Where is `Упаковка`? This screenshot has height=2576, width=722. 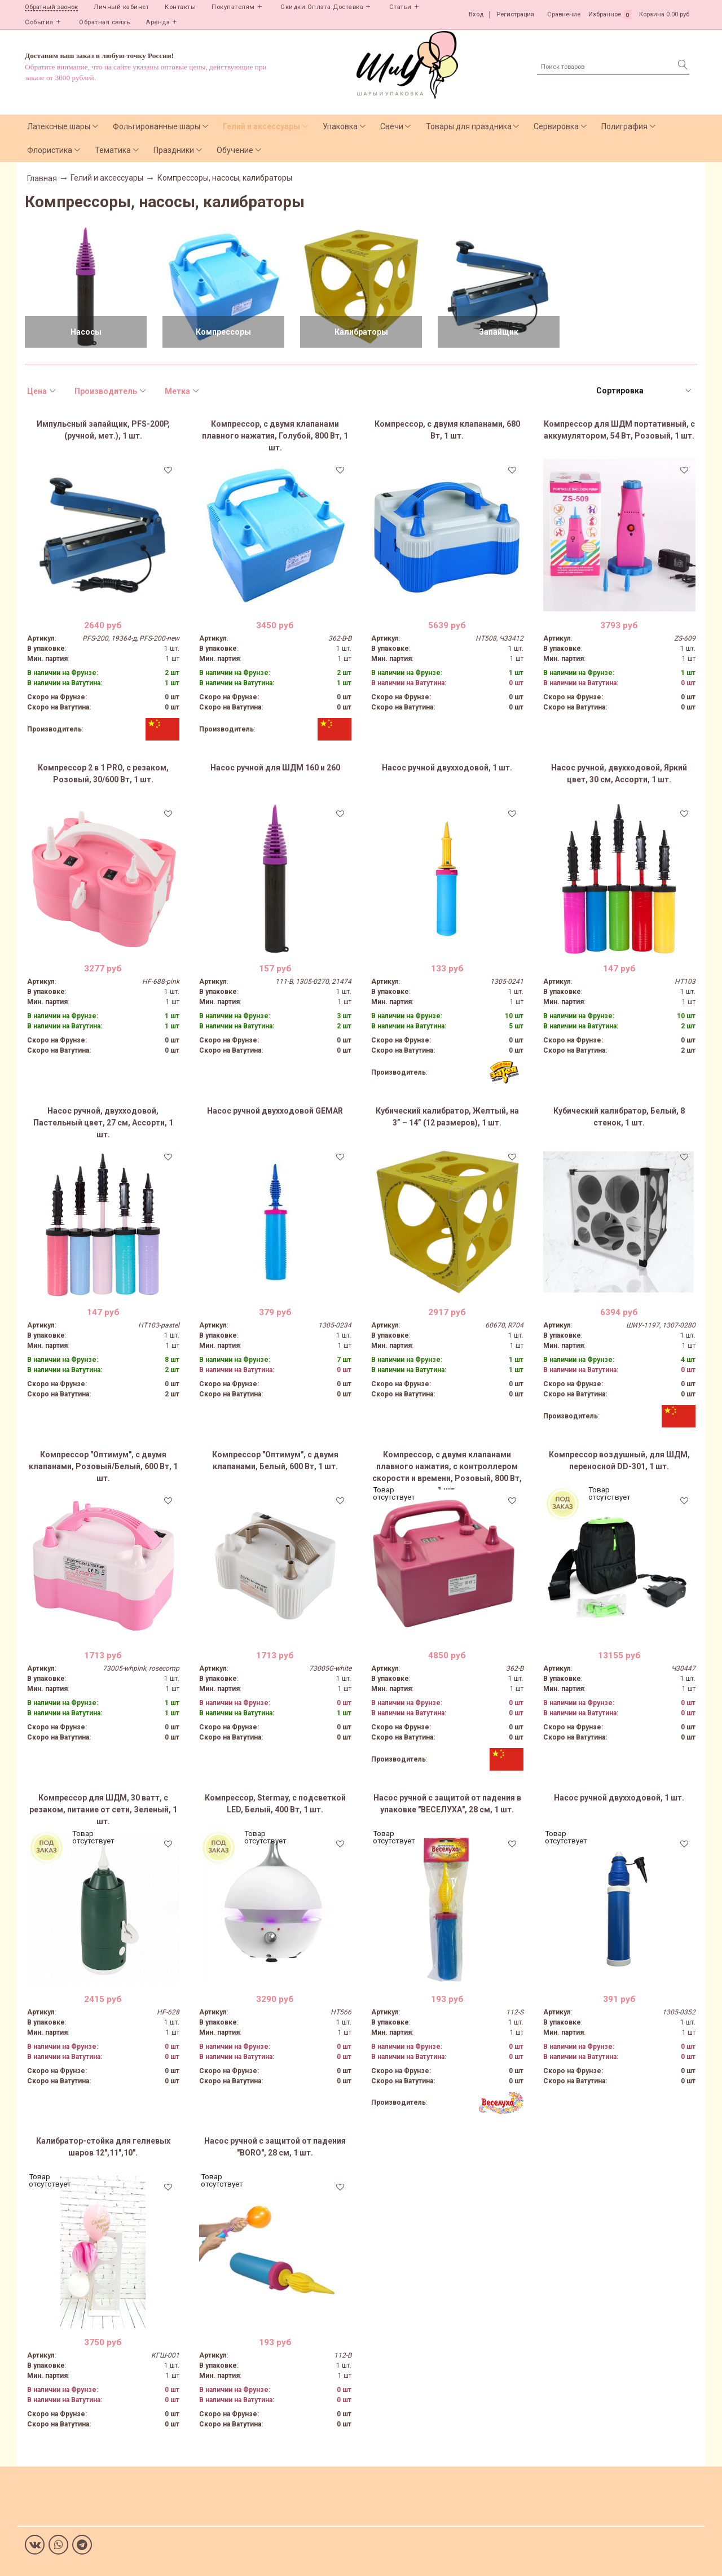
Упаковка is located at coordinates (340, 126).